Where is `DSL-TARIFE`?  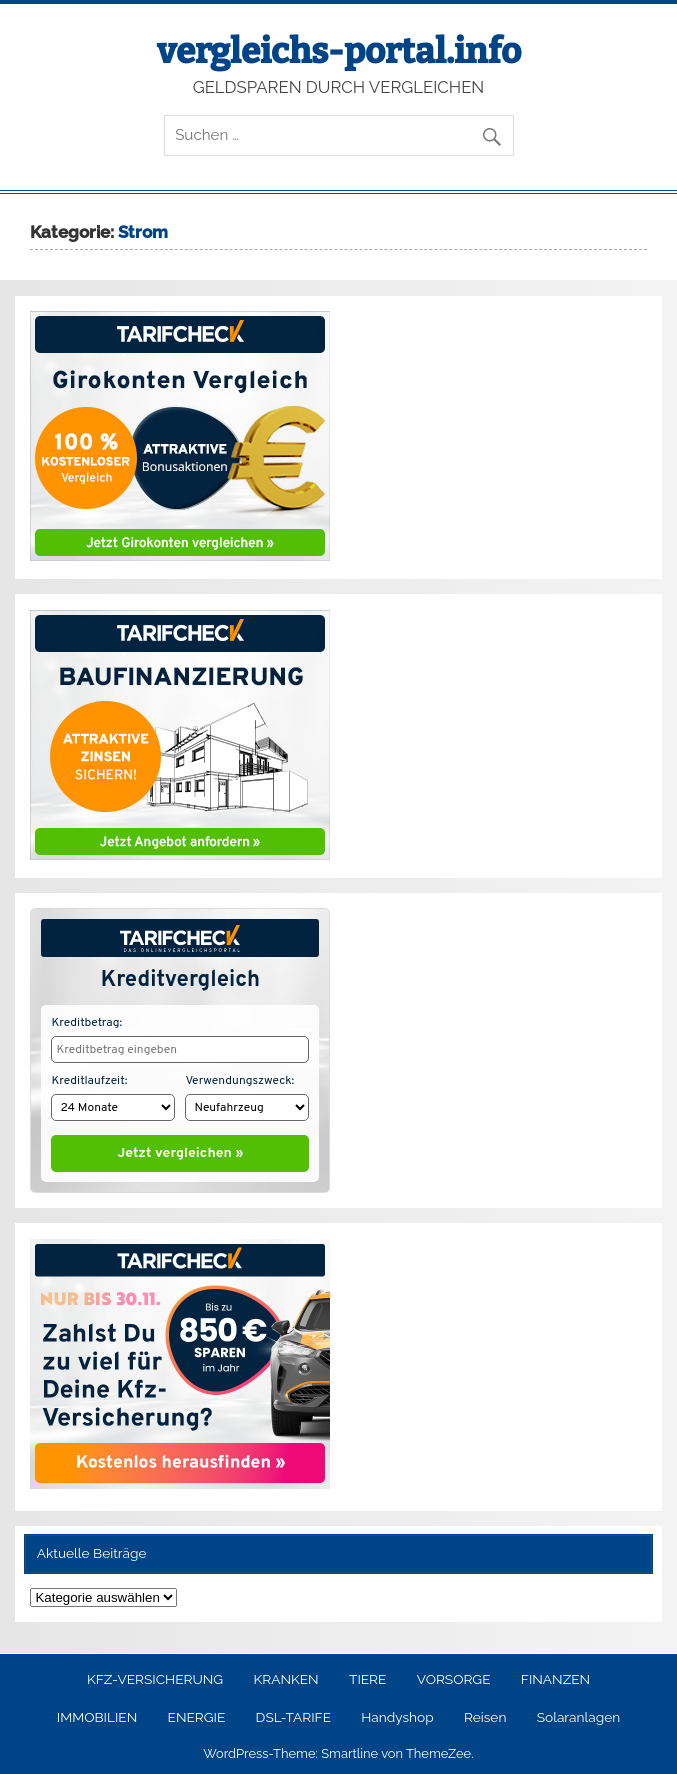 DSL-TARIFE is located at coordinates (293, 1713).